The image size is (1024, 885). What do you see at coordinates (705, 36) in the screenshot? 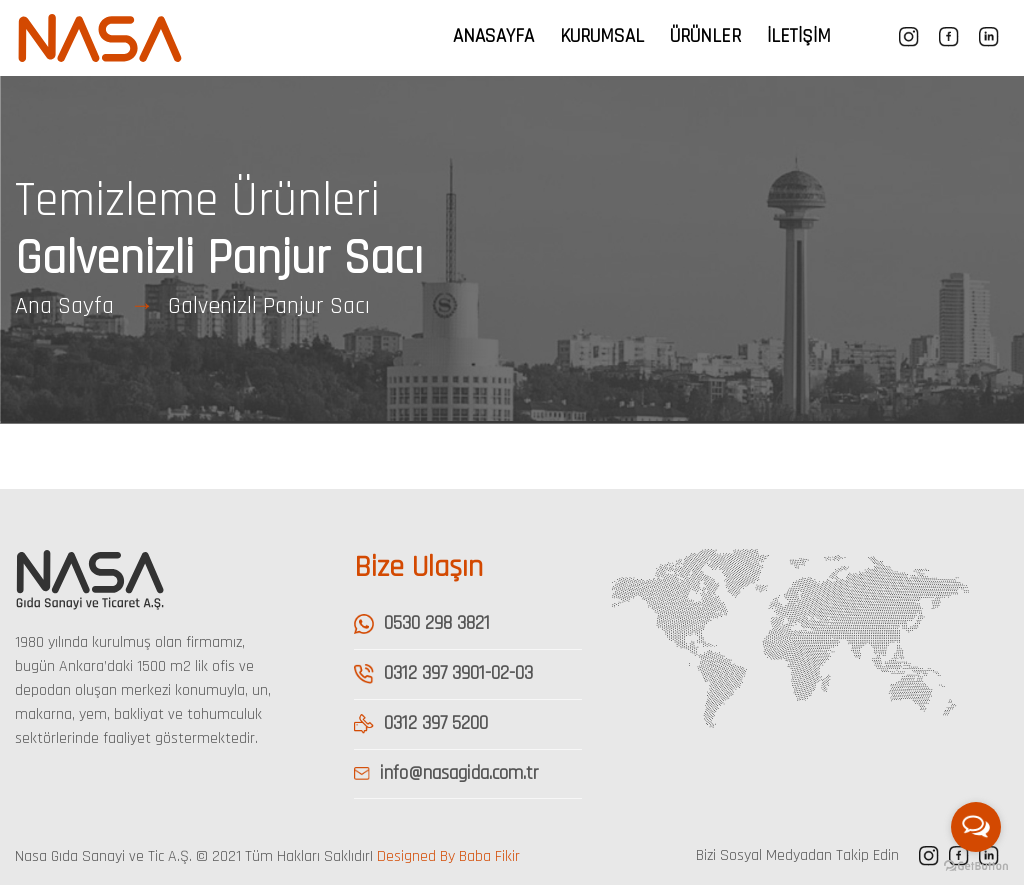
I see `Ürünler` at bounding box center [705, 36].